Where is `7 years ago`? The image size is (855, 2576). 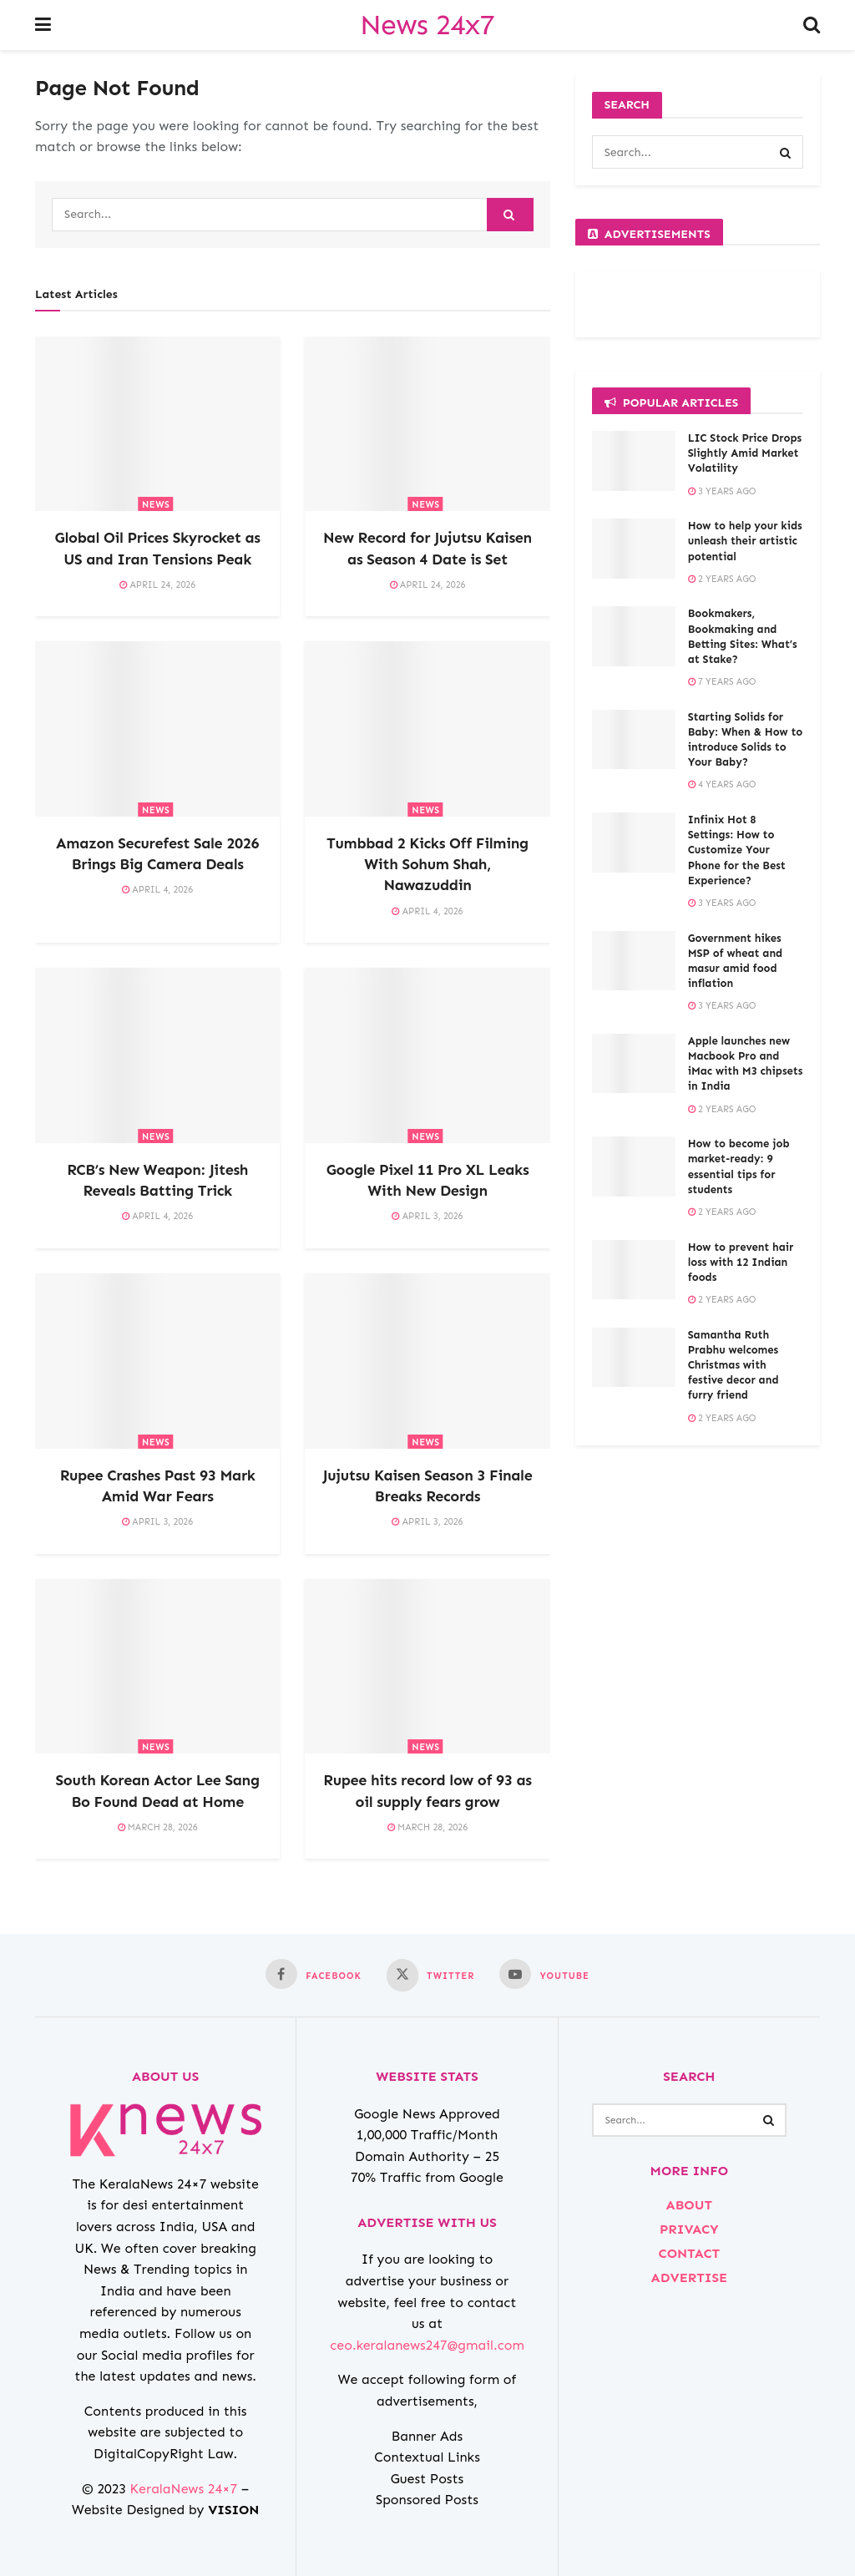
7 years ago is located at coordinates (722, 681).